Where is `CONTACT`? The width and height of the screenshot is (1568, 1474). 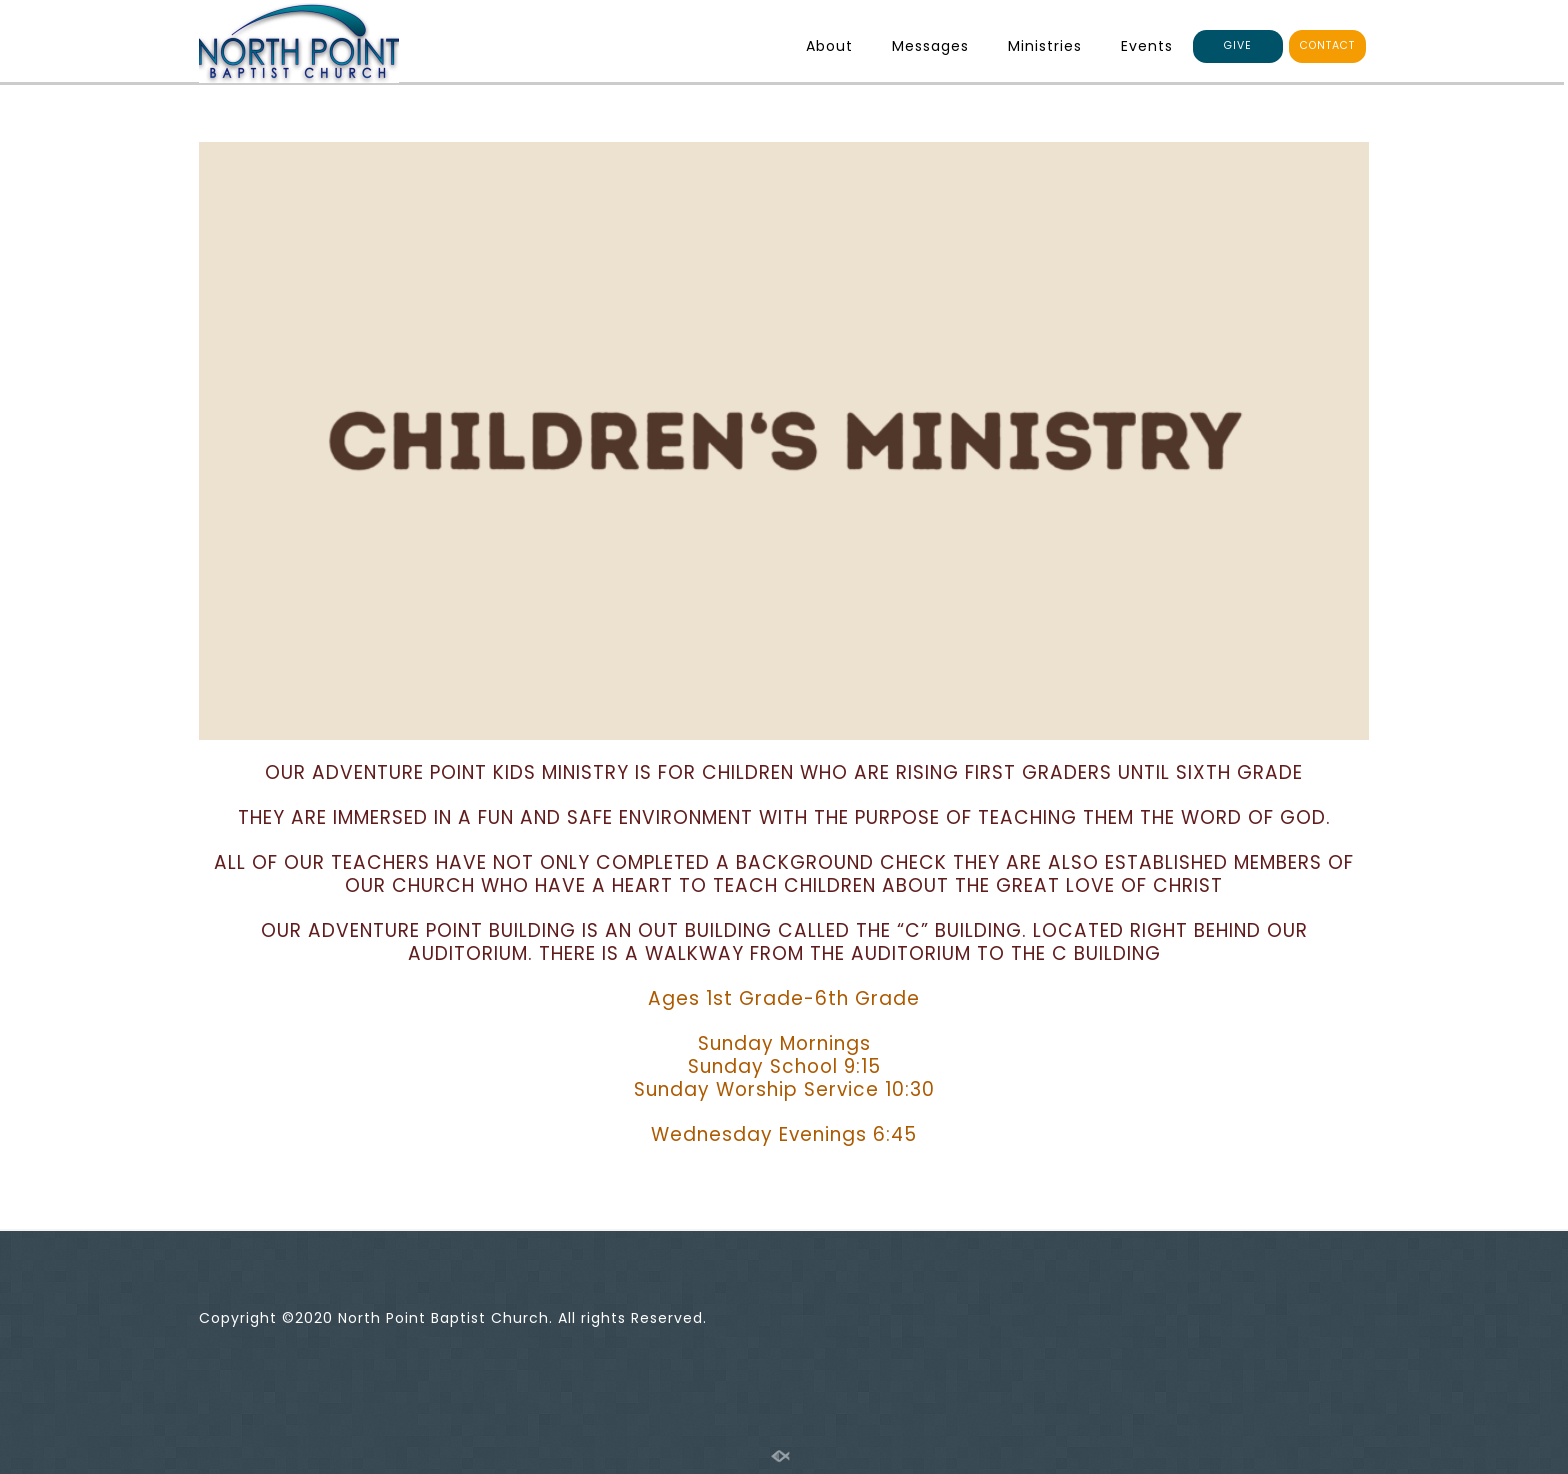
CONTACT is located at coordinates (1327, 45).